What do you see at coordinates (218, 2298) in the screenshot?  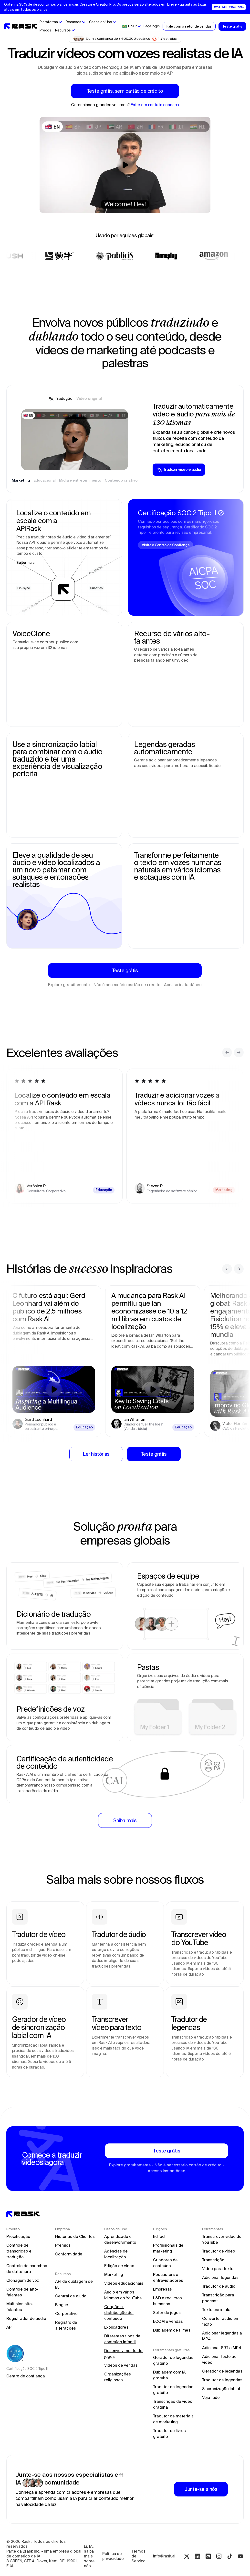 I see `Transcrição para podcast` at bounding box center [218, 2298].